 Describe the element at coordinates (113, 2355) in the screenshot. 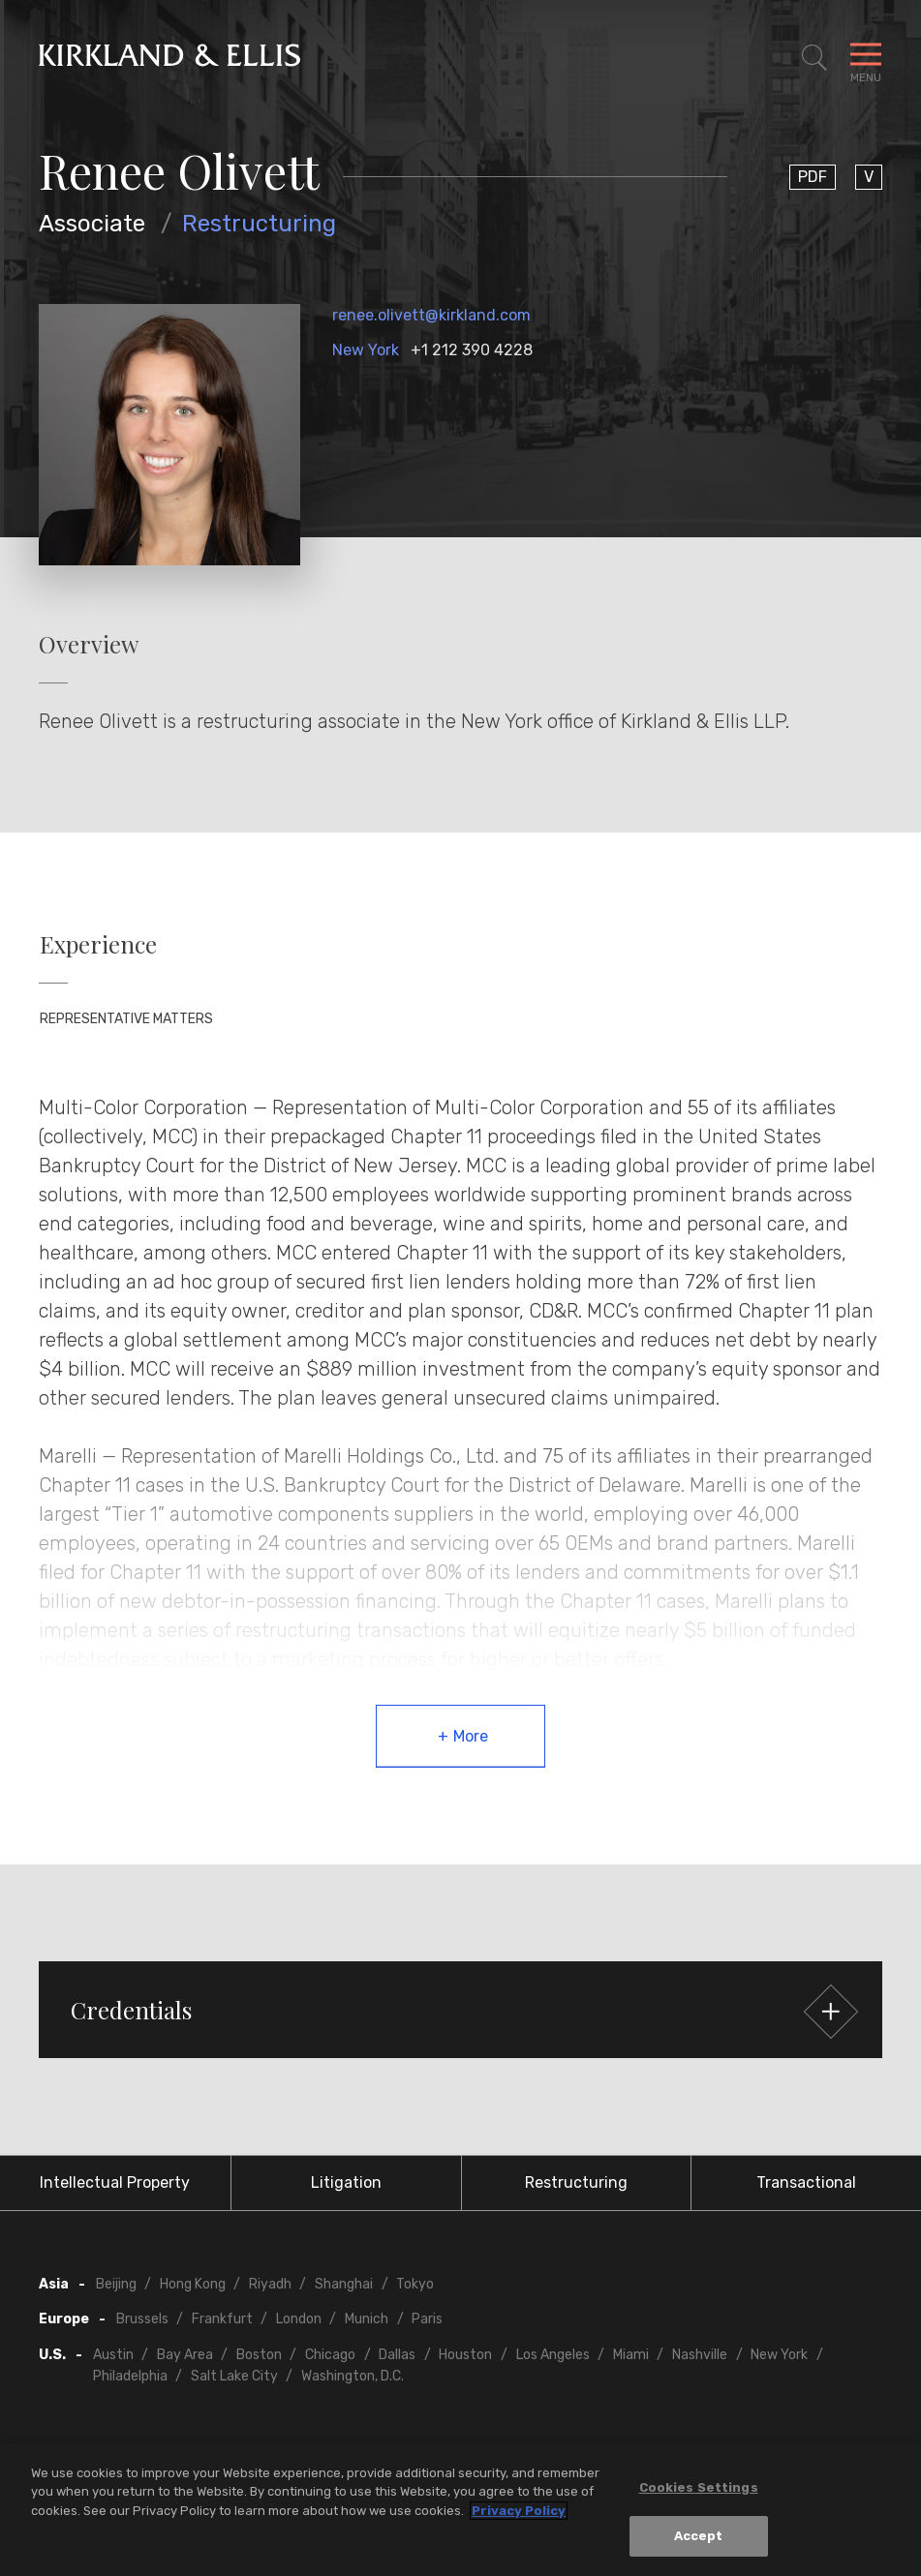

I see `Austin` at that location.